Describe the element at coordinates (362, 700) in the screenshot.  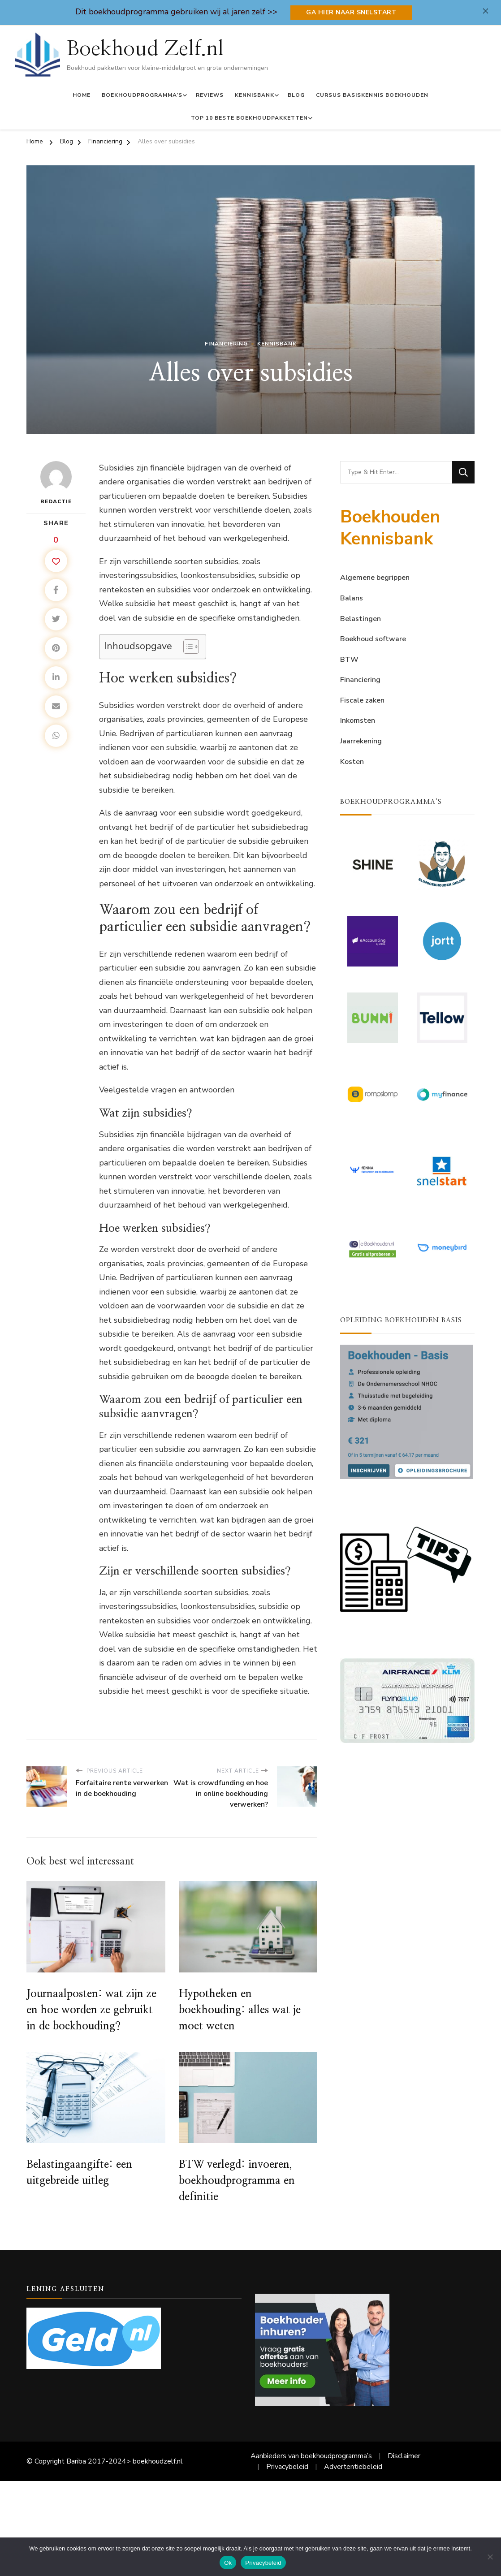
I see `Fiscale zaken` at that location.